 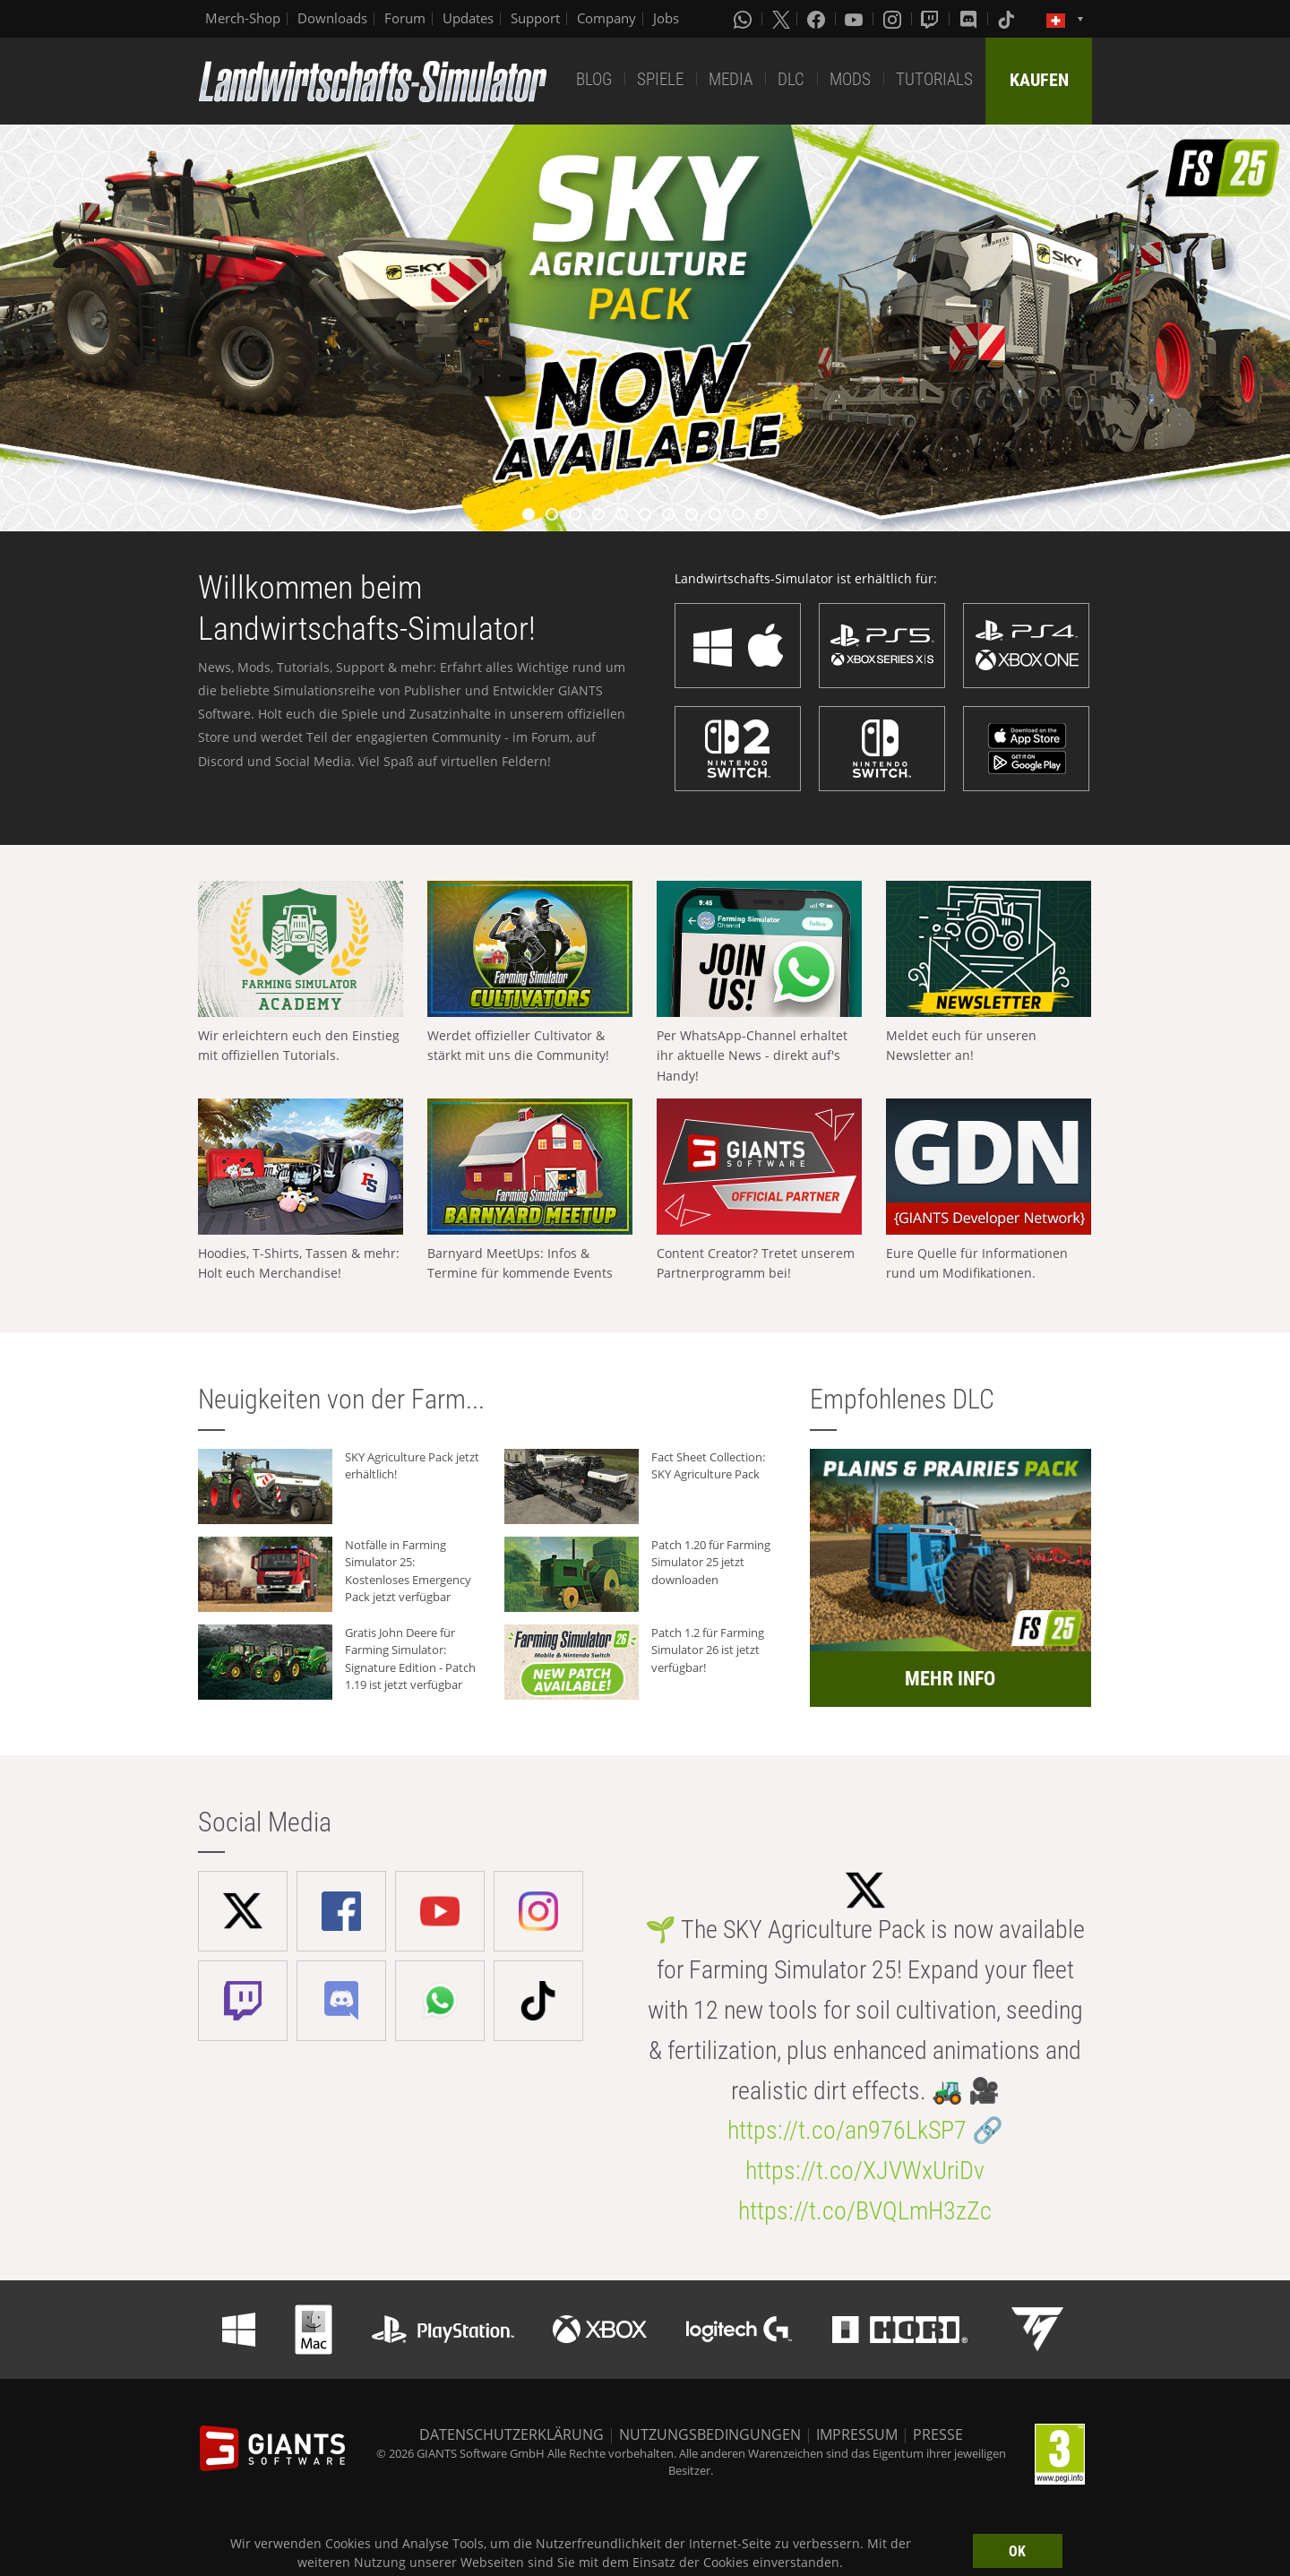 I want to click on [Tiktok], so click(x=1008, y=19).